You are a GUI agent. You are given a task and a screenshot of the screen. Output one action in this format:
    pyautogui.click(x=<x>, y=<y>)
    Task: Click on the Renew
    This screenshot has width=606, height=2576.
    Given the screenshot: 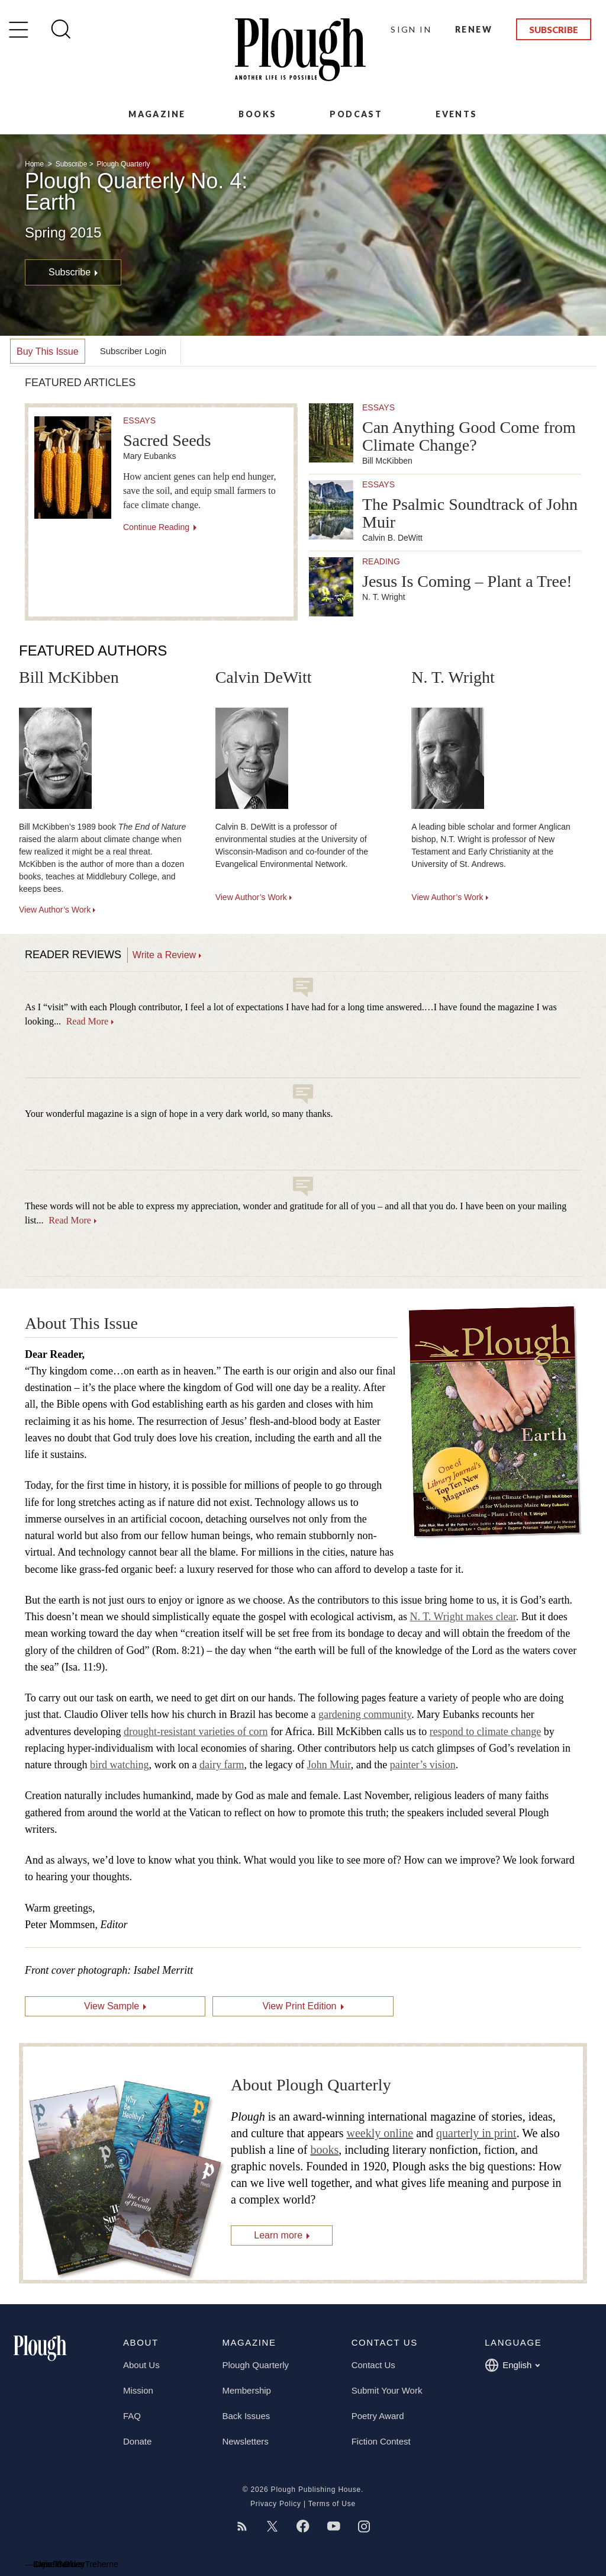 What is the action you would take?
    pyautogui.click(x=473, y=29)
    